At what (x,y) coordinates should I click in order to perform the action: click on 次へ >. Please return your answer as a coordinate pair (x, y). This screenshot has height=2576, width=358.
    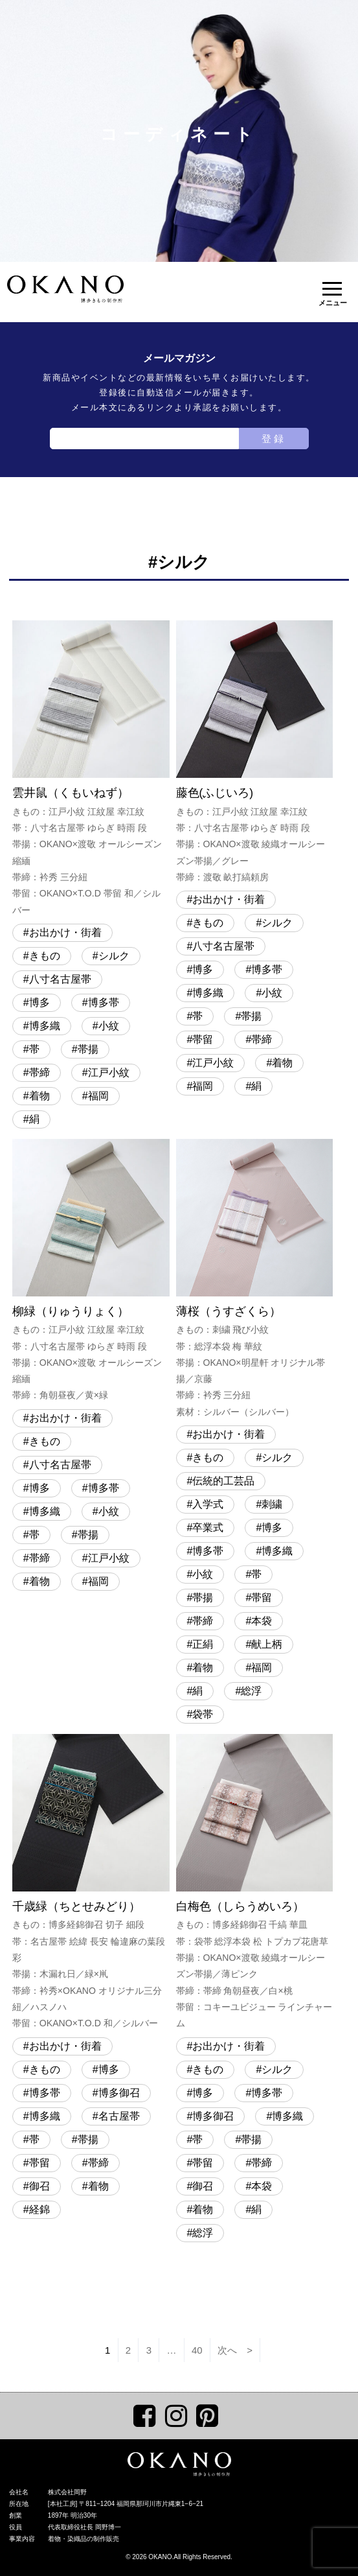
    Looking at the image, I should click on (235, 2350).